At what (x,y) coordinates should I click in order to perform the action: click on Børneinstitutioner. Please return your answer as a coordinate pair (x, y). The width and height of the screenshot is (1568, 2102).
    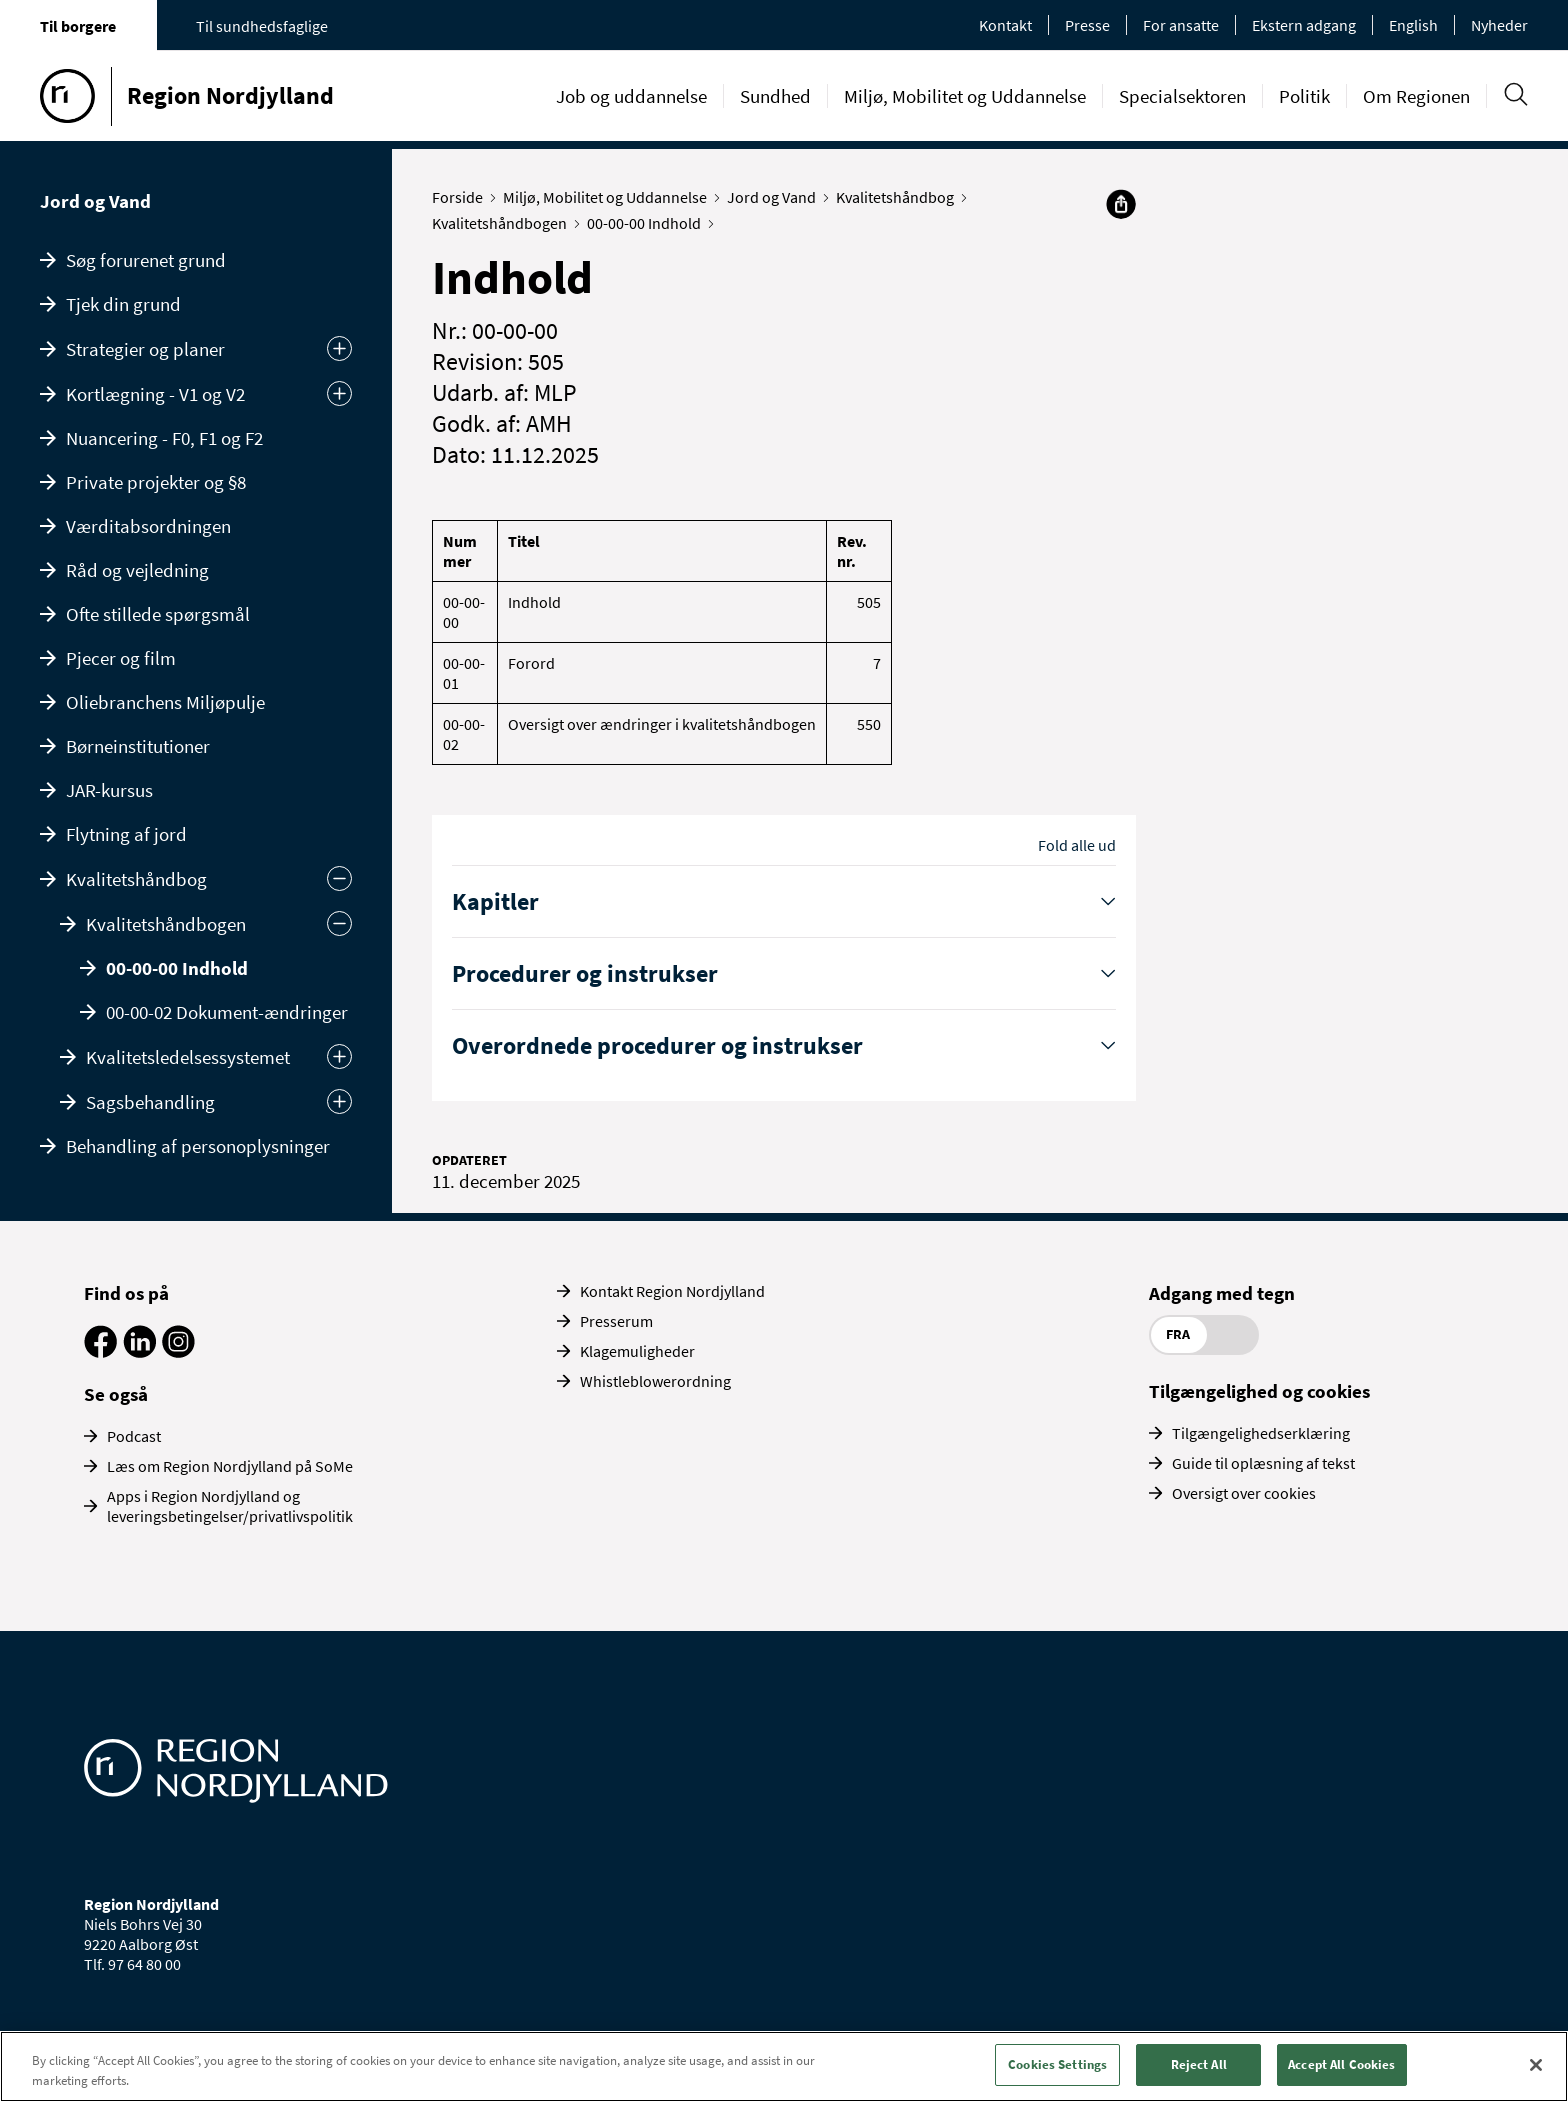
    Looking at the image, I should click on (138, 746).